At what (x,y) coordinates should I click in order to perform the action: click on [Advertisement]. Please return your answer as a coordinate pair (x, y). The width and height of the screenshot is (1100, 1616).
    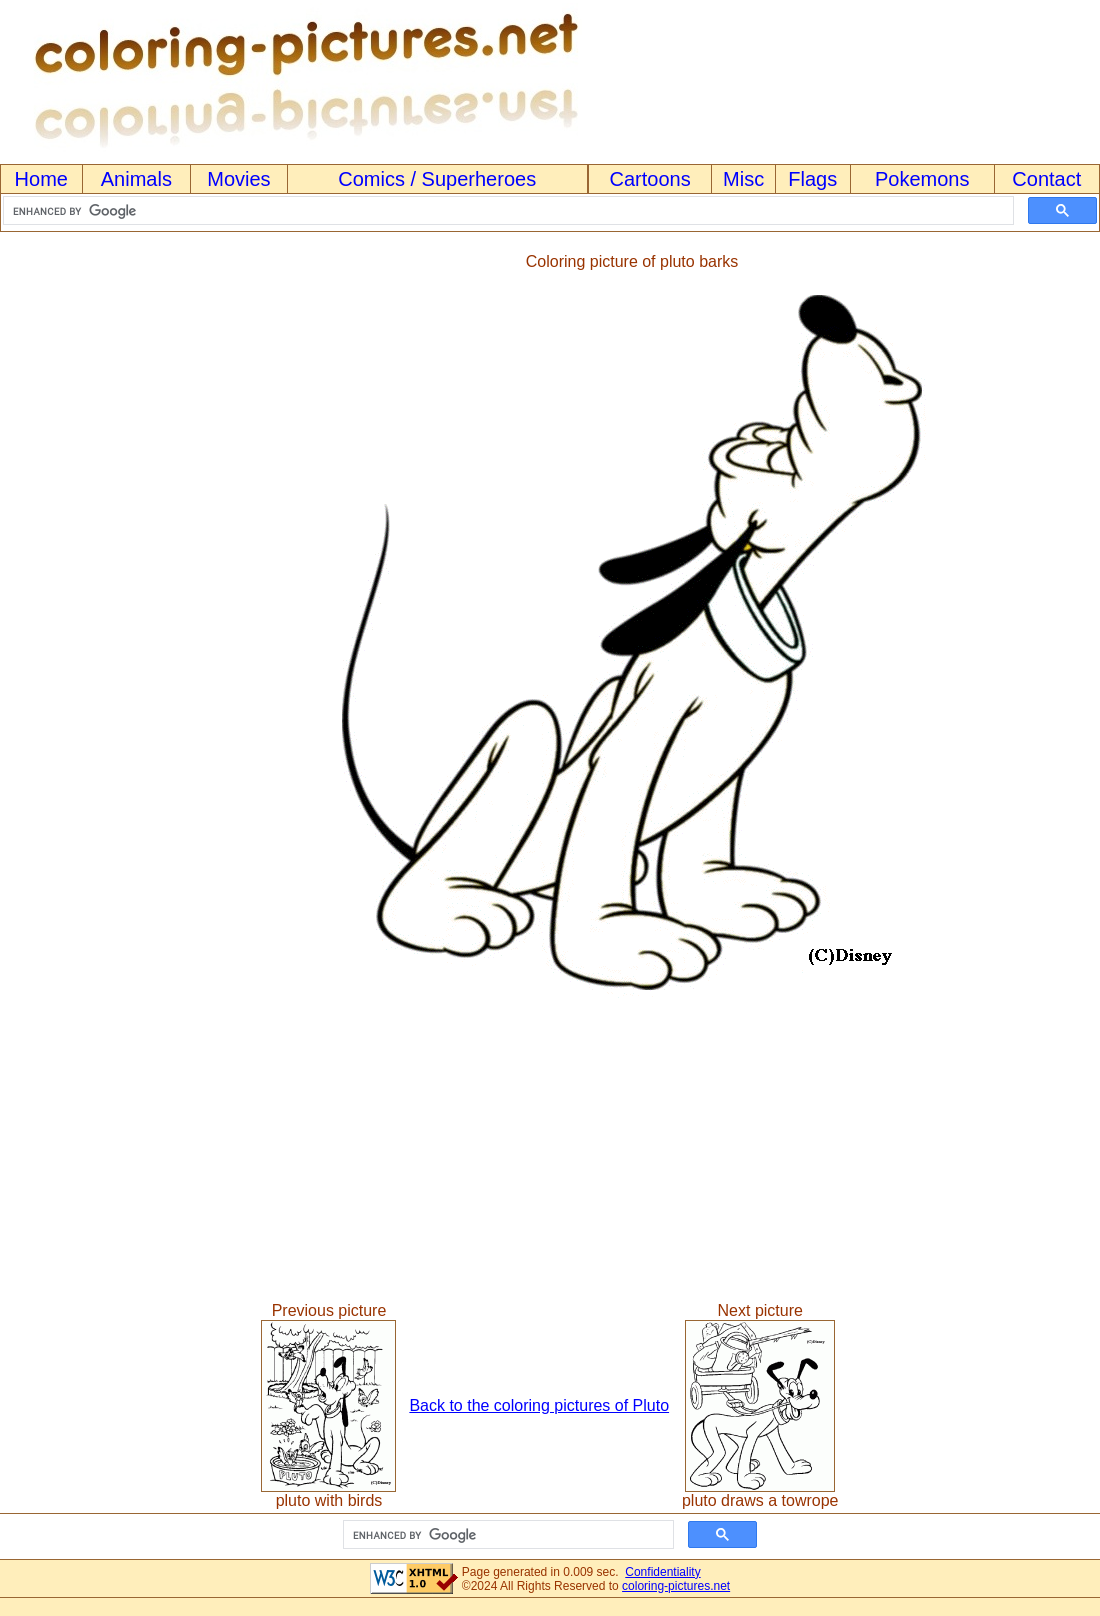
    Looking at the image, I should click on (83, 626).